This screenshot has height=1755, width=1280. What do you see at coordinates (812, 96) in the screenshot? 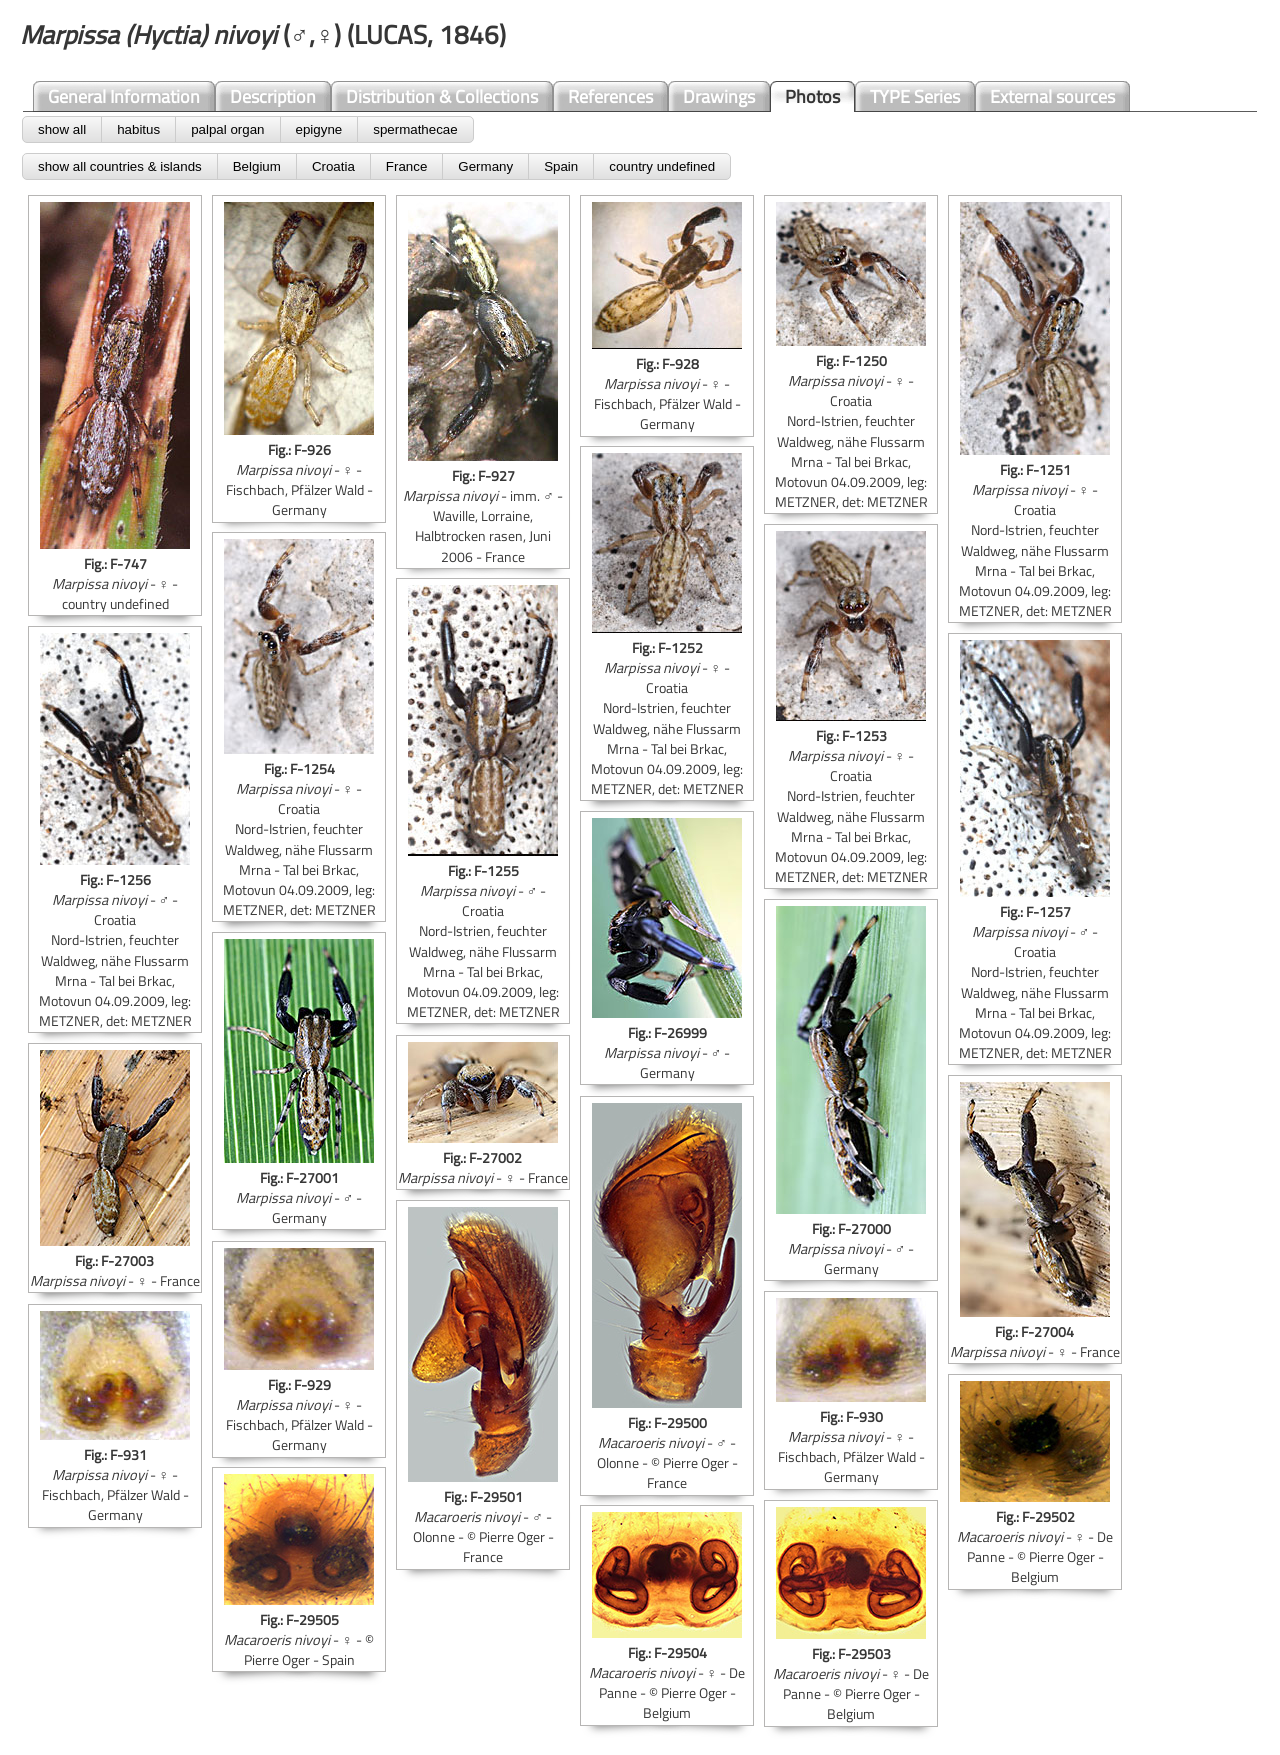
I see `Photos` at bounding box center [812, 96].